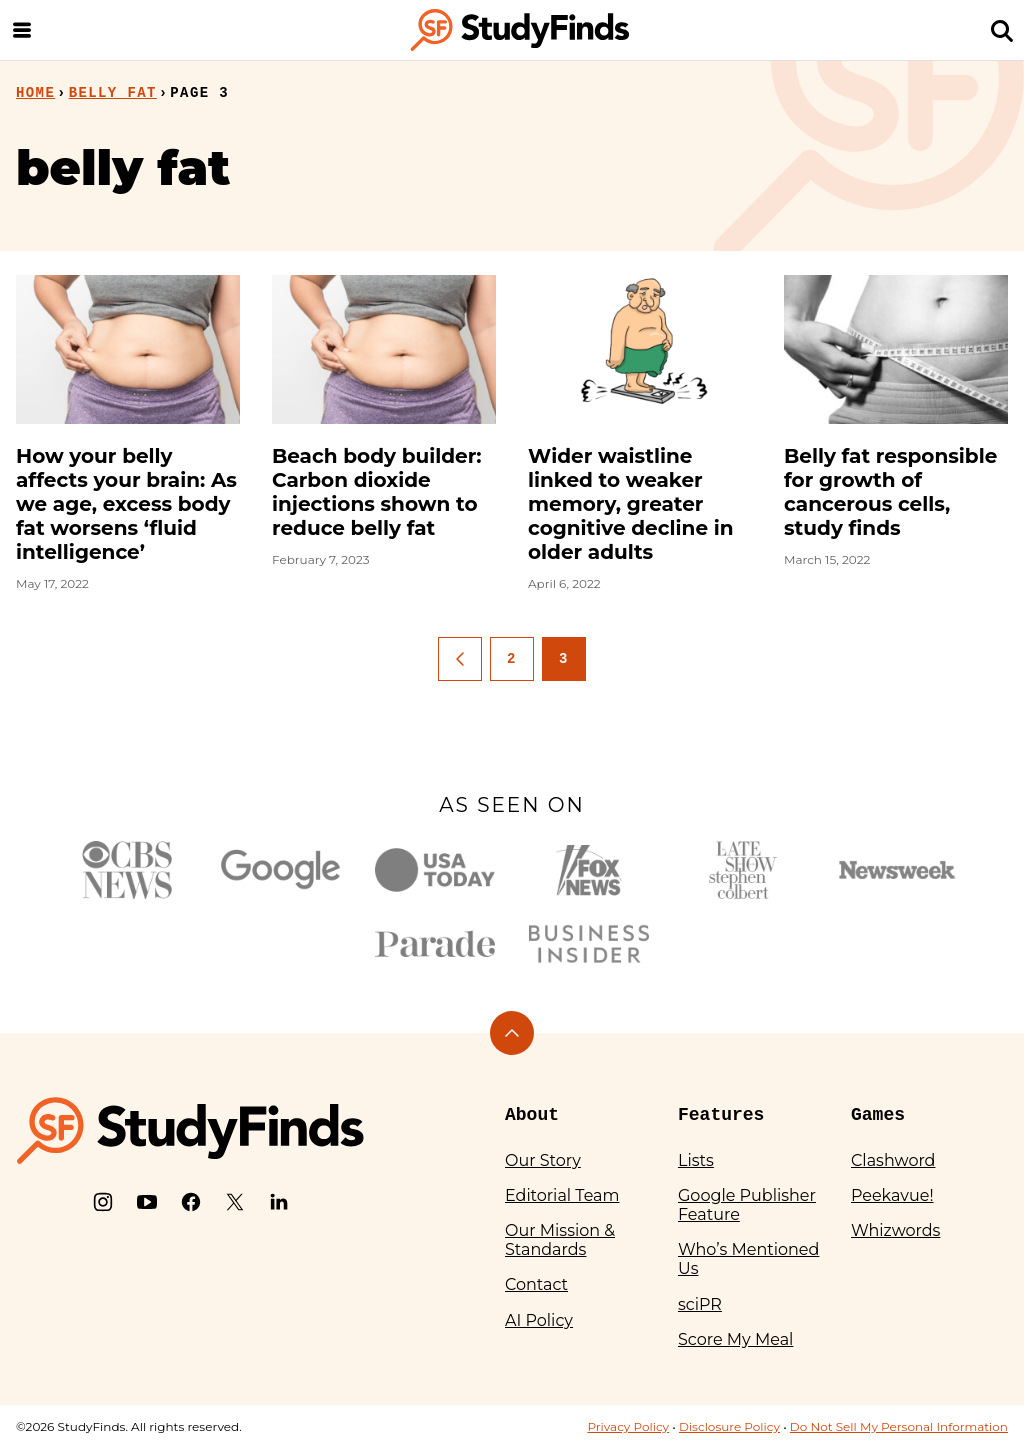 The height and width of the screenshot is (1448, 1024). Describe the element at coordinates (147, 1202) in the screenshot. I see `[YouTube]` at that location.